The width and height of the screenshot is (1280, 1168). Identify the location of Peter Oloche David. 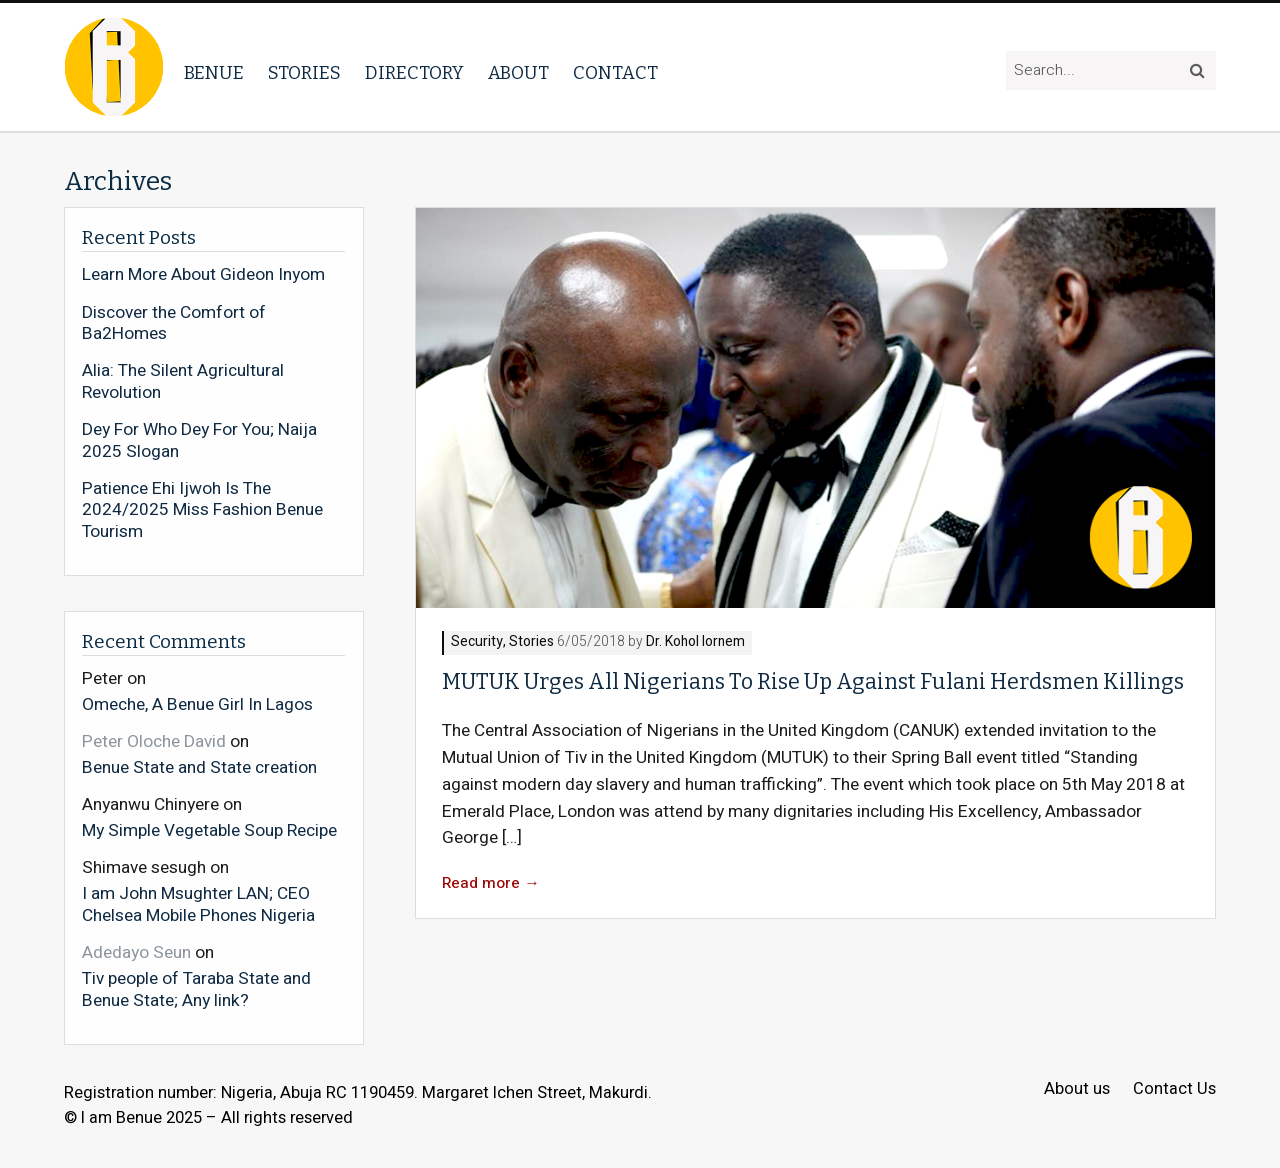
(154, 741).